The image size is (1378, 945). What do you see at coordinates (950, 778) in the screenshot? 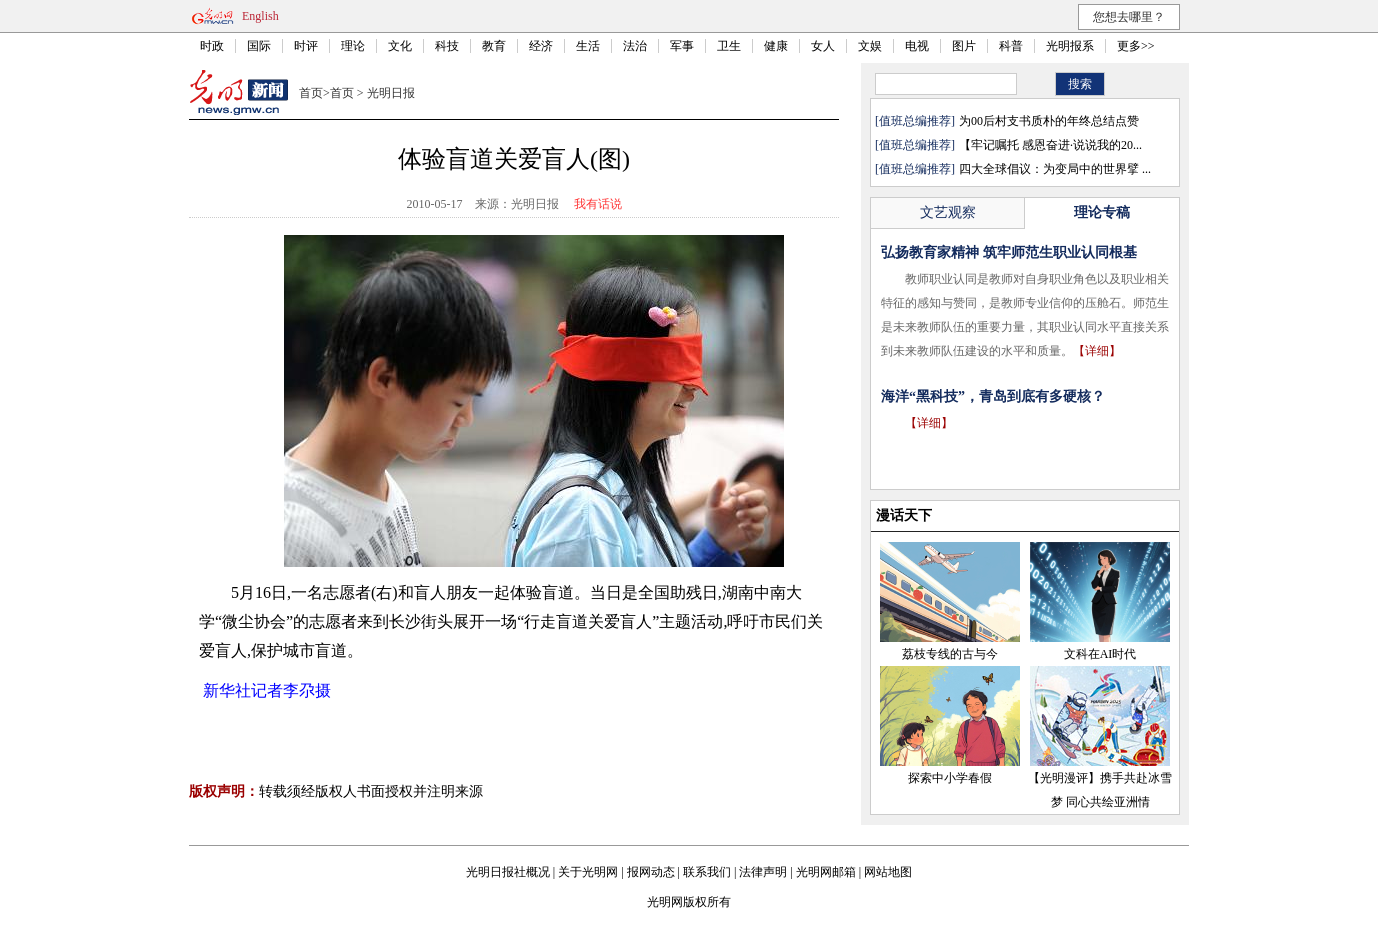
I see `探索中小学春假` at bounding box center [950, 778].